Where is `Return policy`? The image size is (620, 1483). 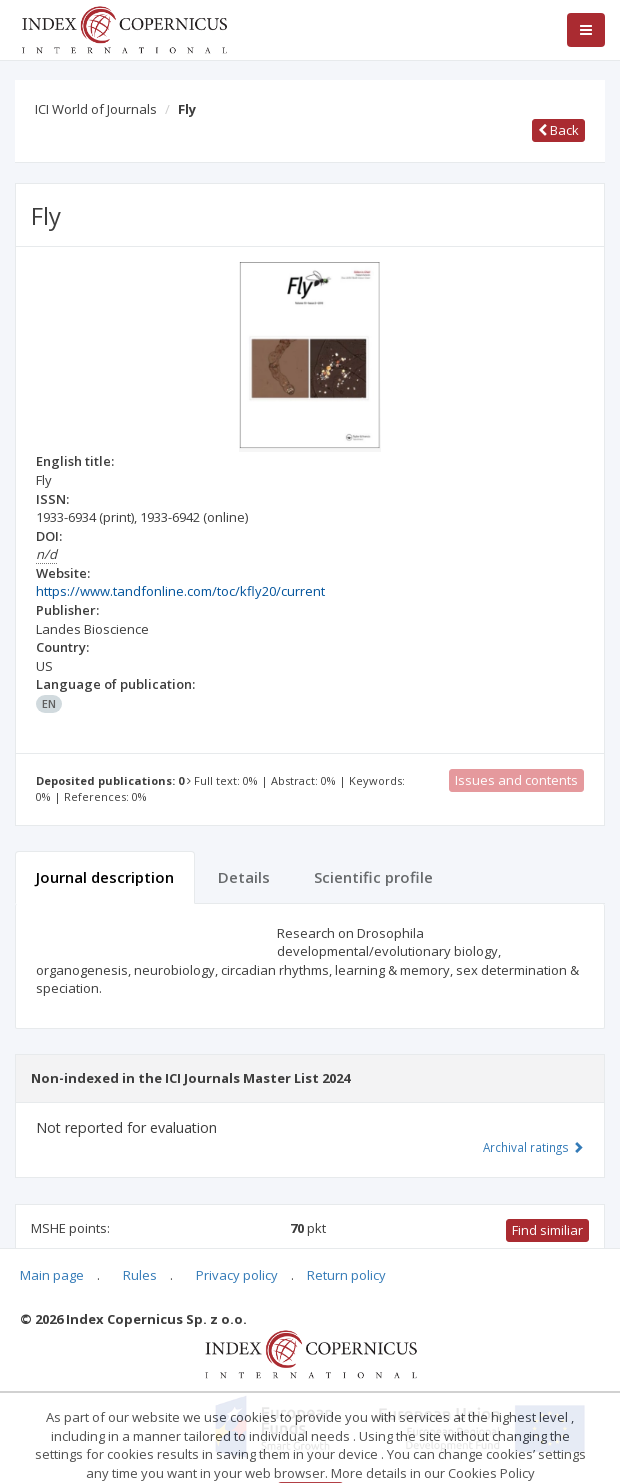 Return policy is located at coordinates (346, 1275).